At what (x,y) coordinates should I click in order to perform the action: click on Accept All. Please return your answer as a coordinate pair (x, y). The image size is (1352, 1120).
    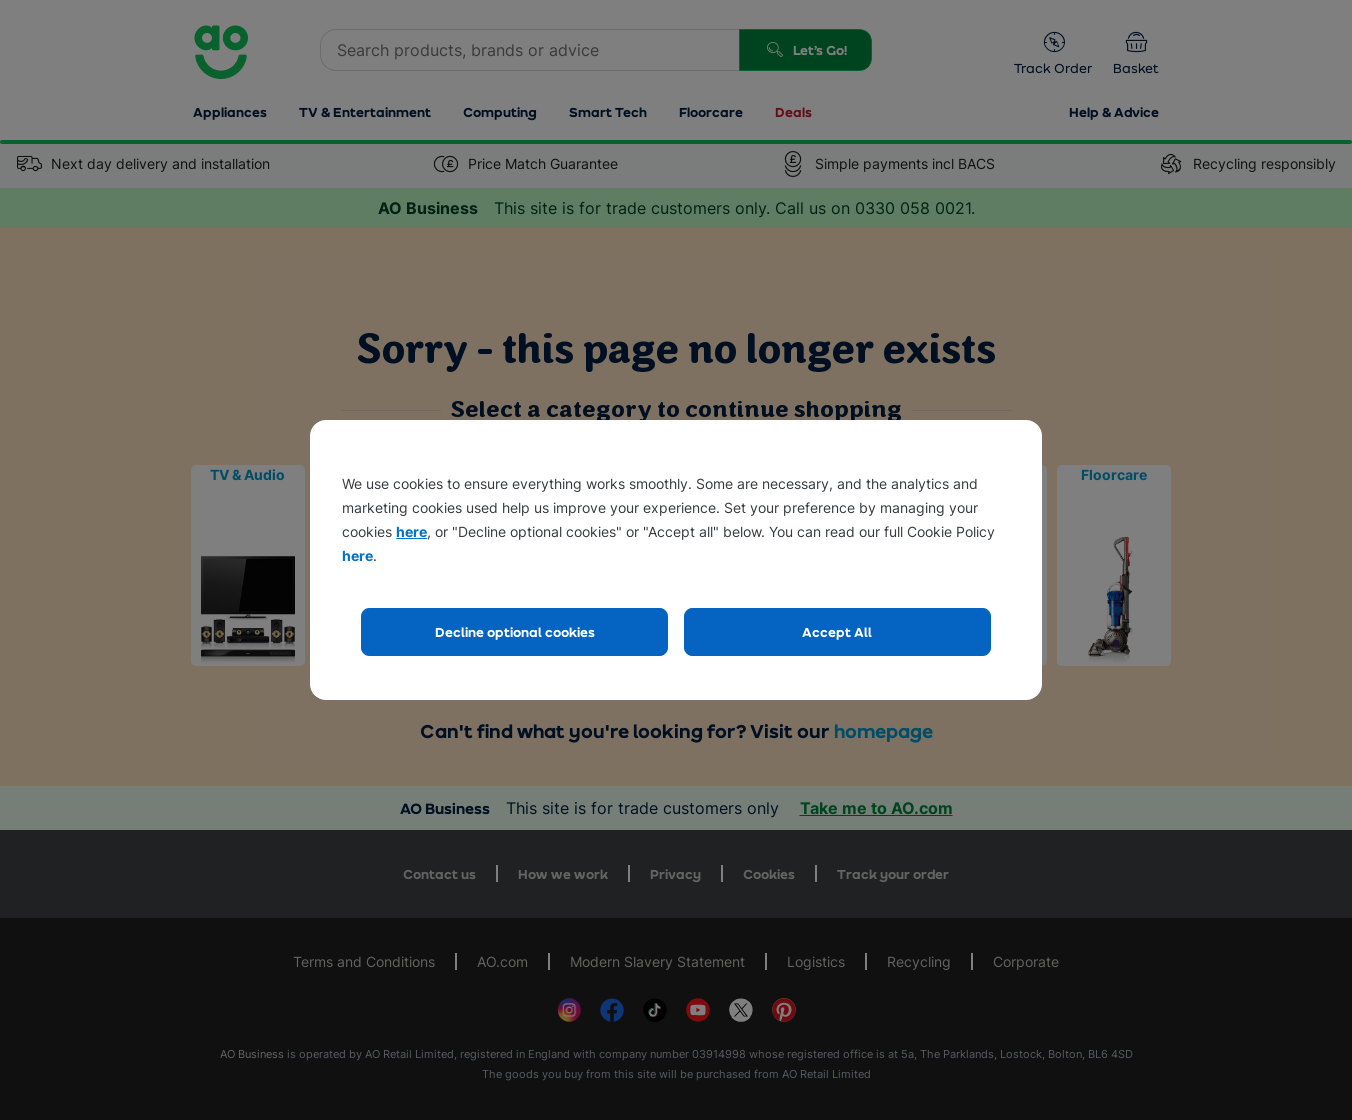
    Looking at the image, I should click on (837, 631).